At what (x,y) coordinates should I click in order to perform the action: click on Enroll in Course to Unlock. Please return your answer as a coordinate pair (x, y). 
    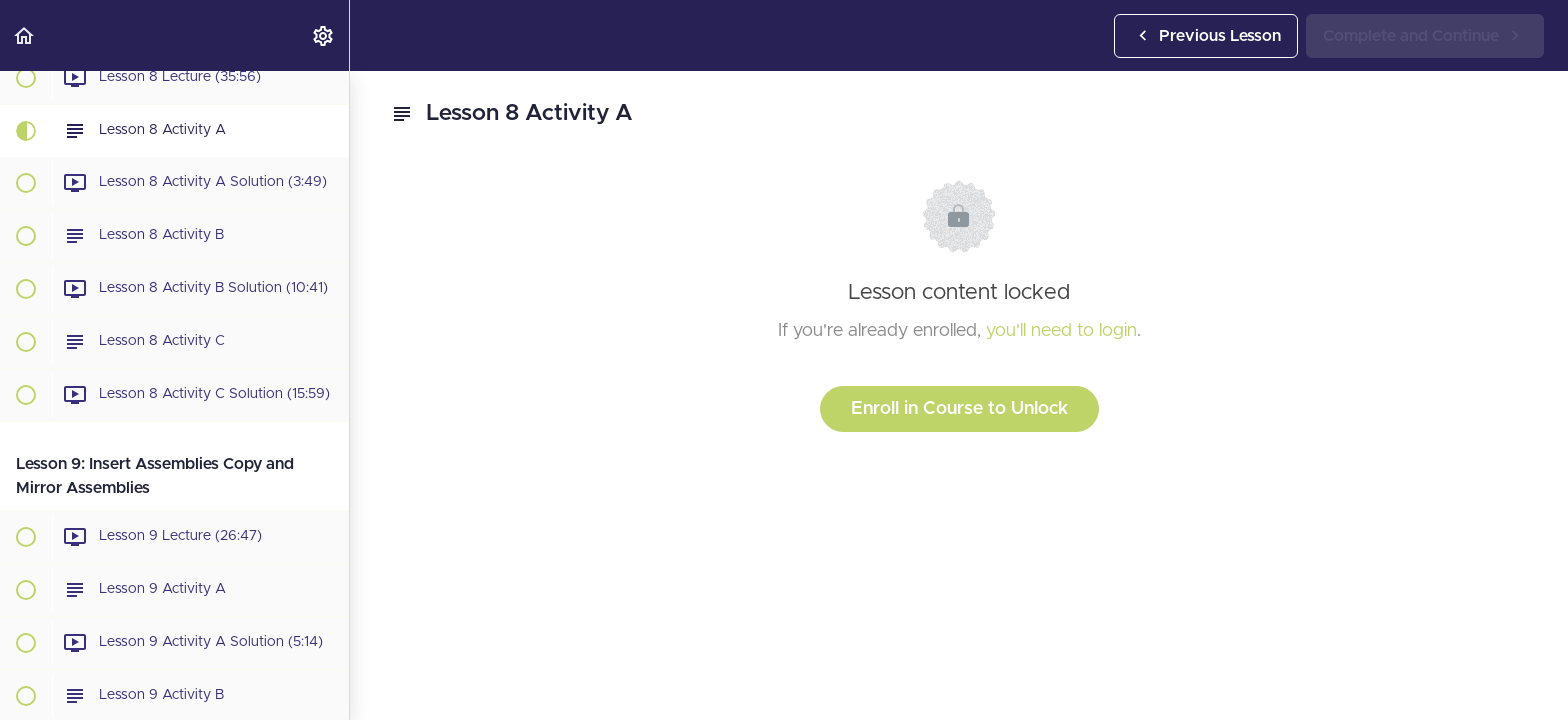
    Looking at the image, I should click on (959, 409).